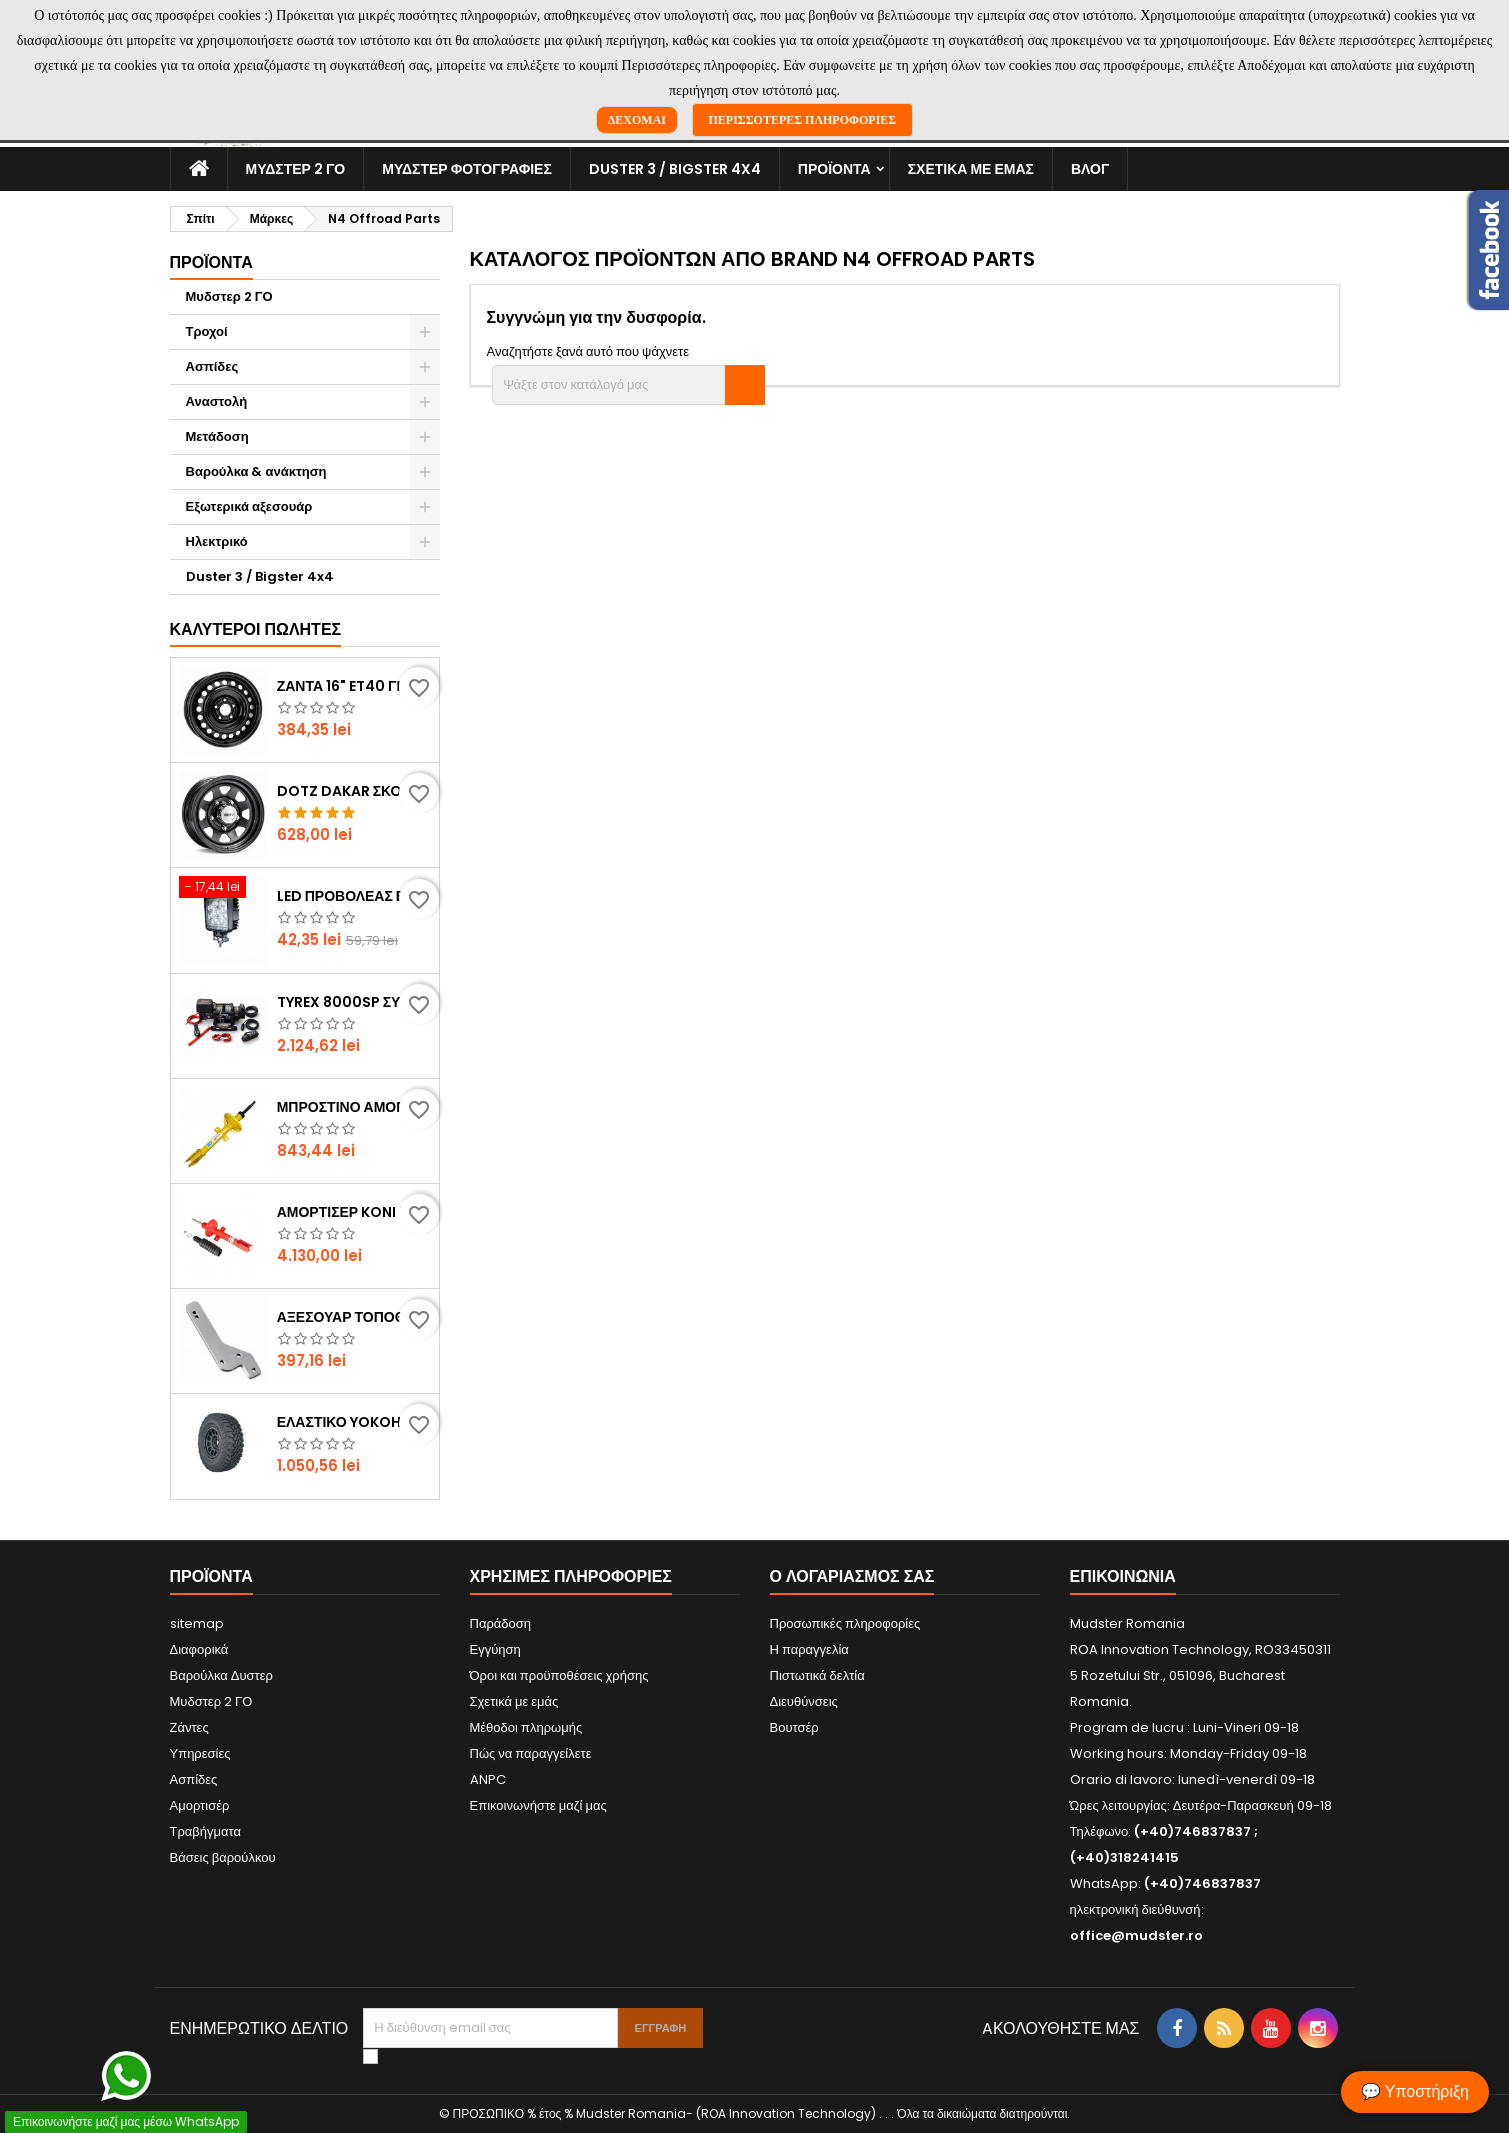 This screenshot has height=2133, width=1509. Describe the element at coordinates (354, 1317) in the screenshot. I see `Αξεσουάρ τοποθέτησης φορέα εφεδρικού τροχού (Dacia Duster)` at that location.